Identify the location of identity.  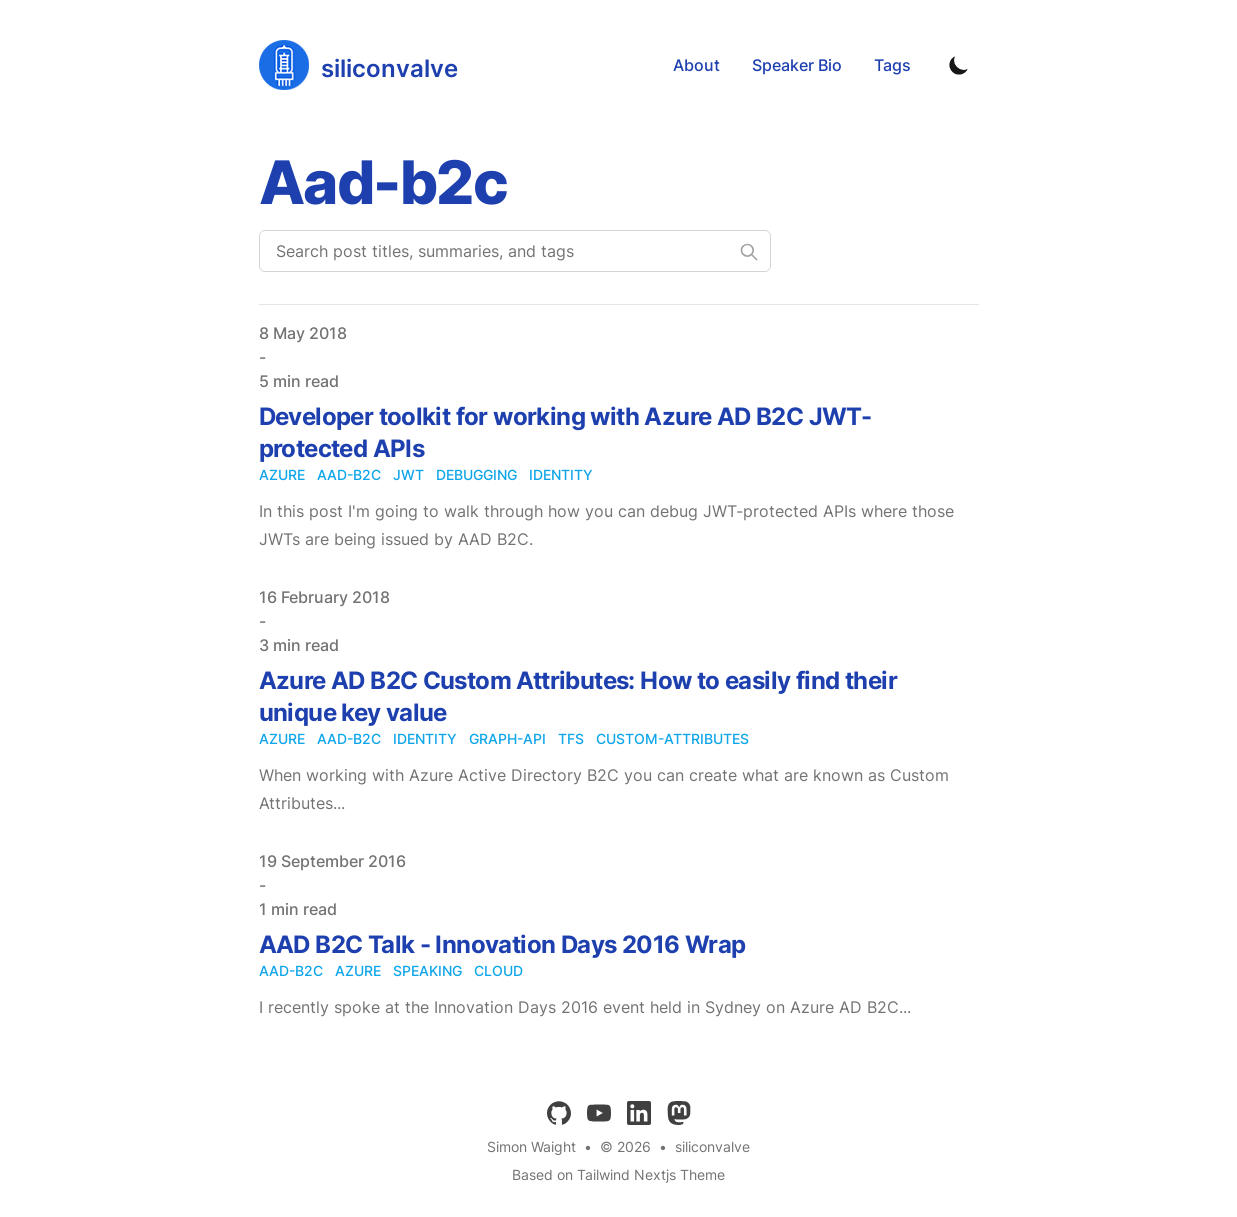
(561, 474).